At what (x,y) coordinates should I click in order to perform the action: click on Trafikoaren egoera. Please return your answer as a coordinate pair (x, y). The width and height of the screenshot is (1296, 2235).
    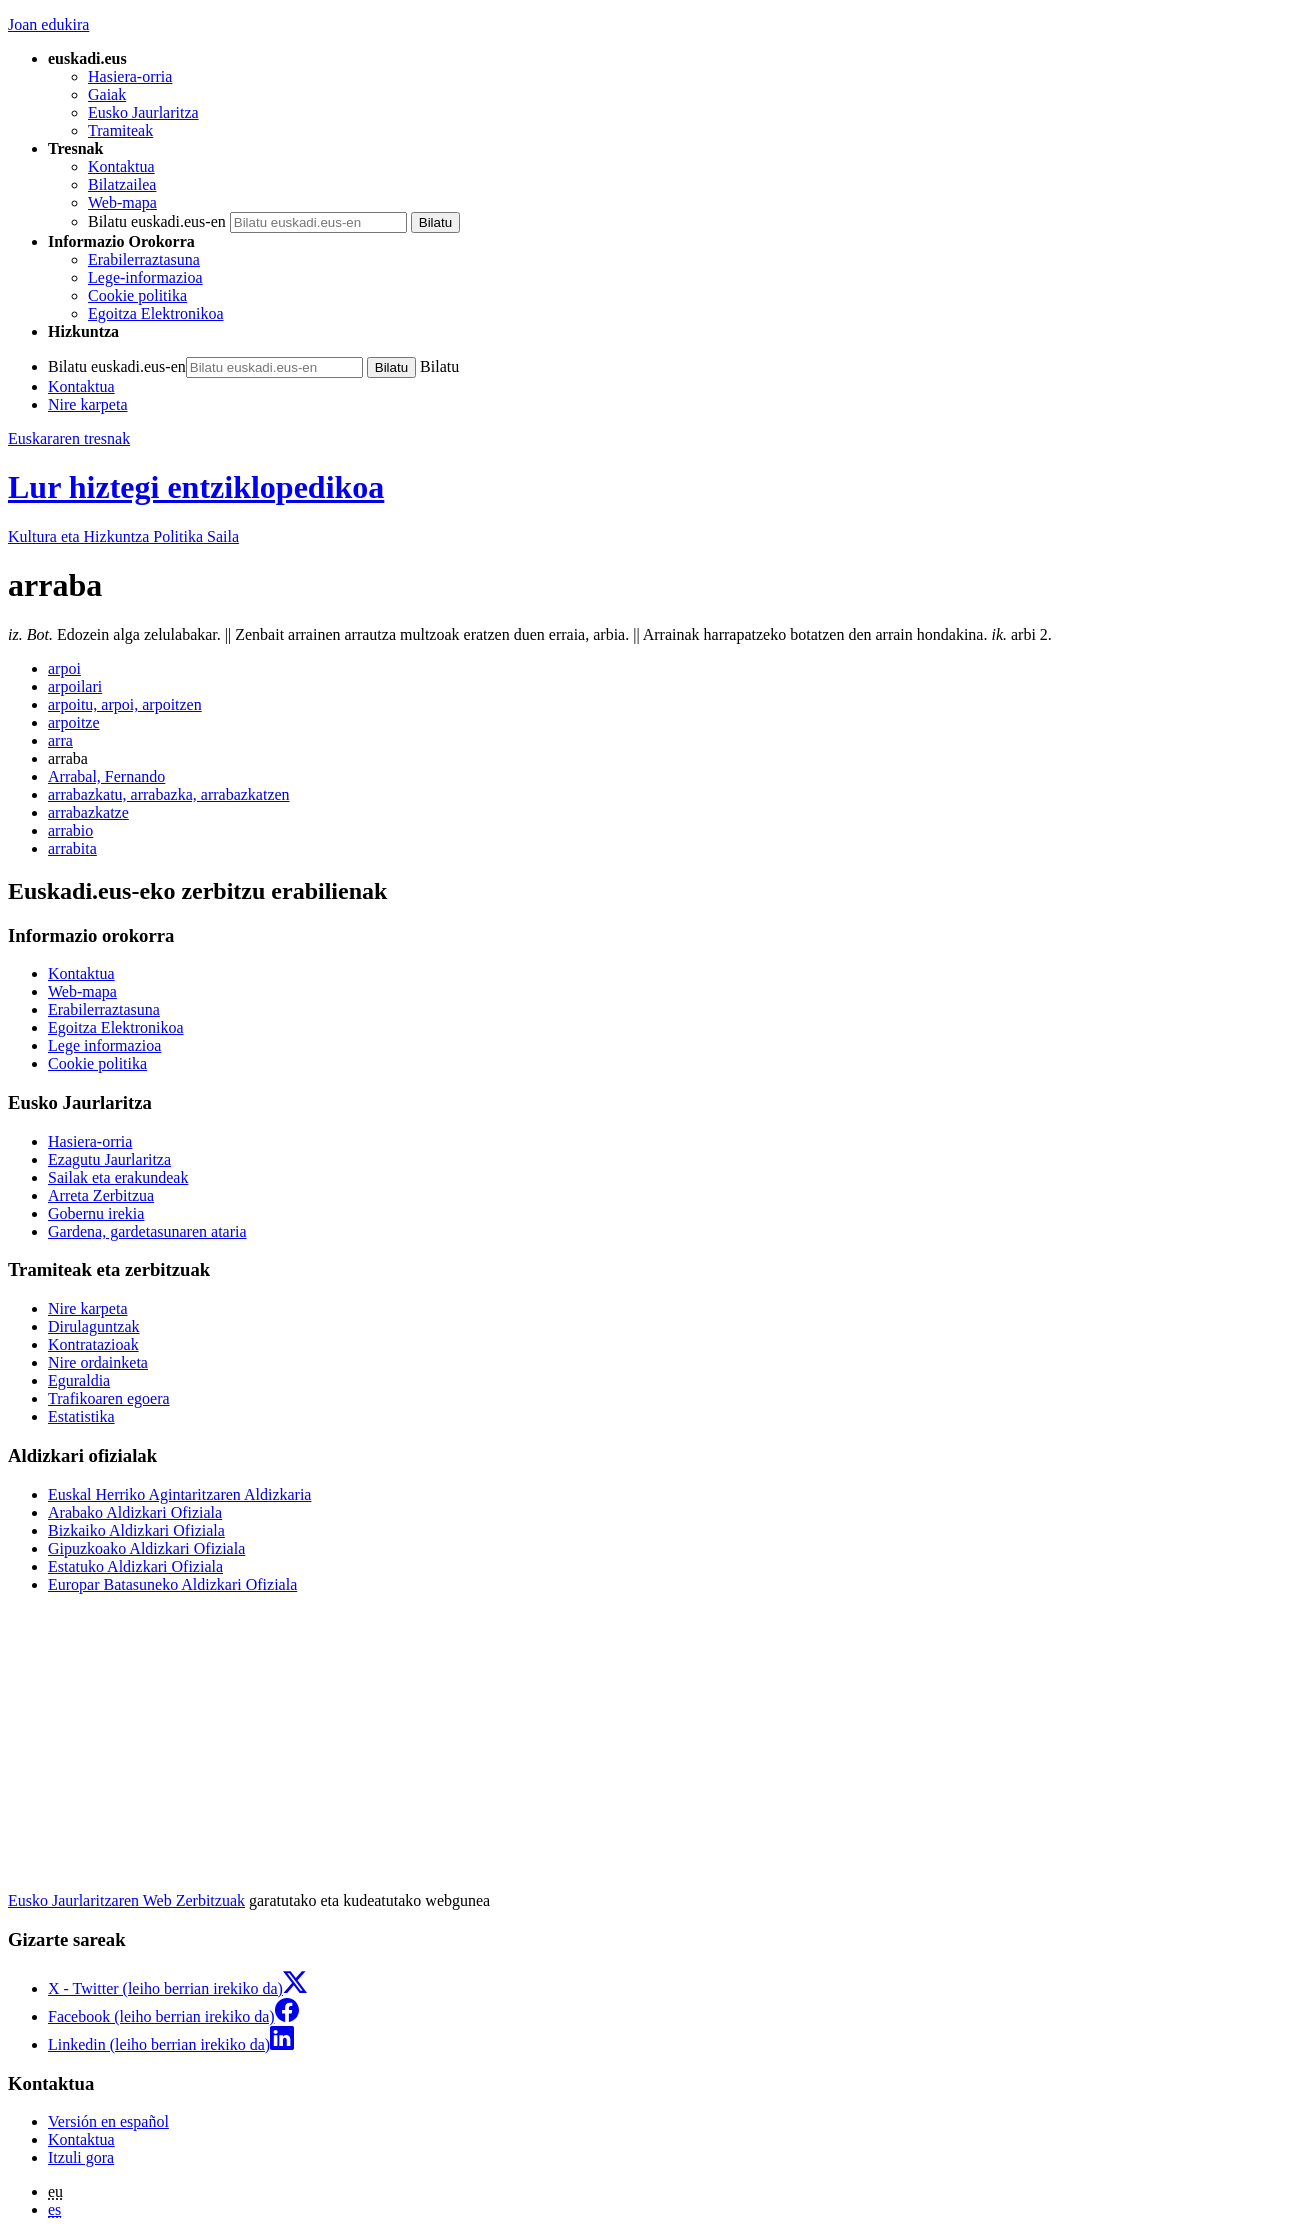
    Looking at the image, I should click on (109, 1398).